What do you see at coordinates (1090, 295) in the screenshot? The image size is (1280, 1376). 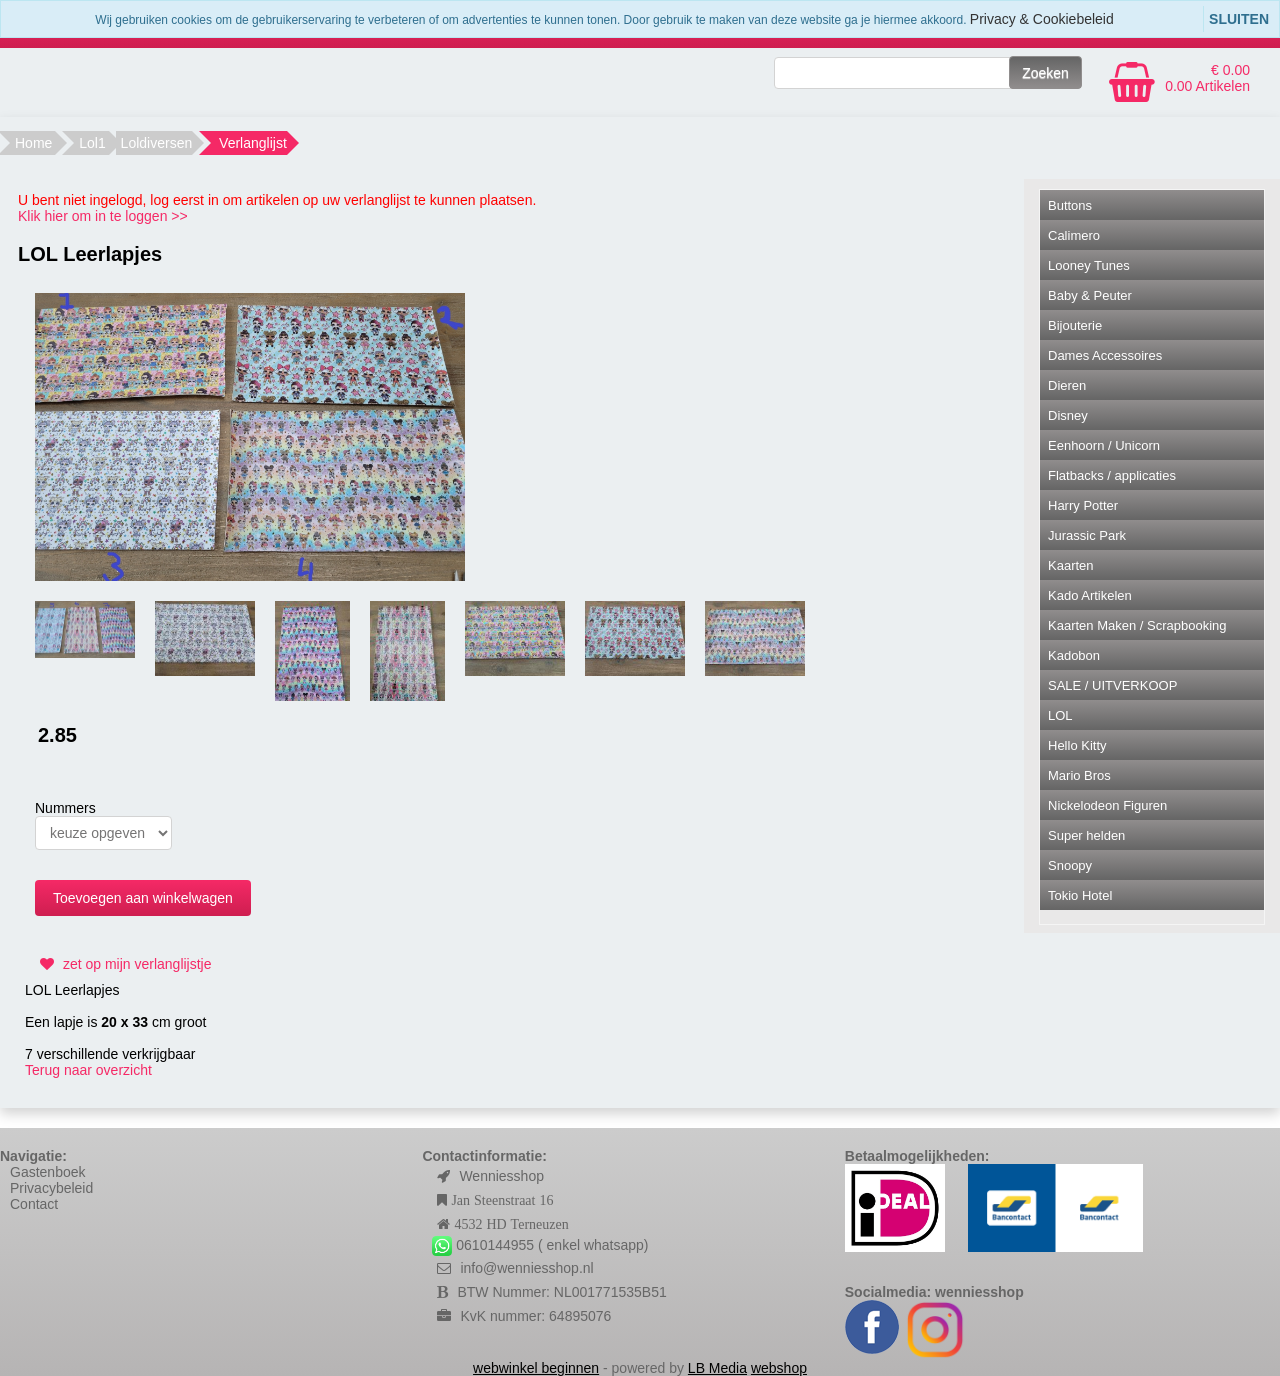 I see `Baby & Peuter` at bounding box center [1090, 295].